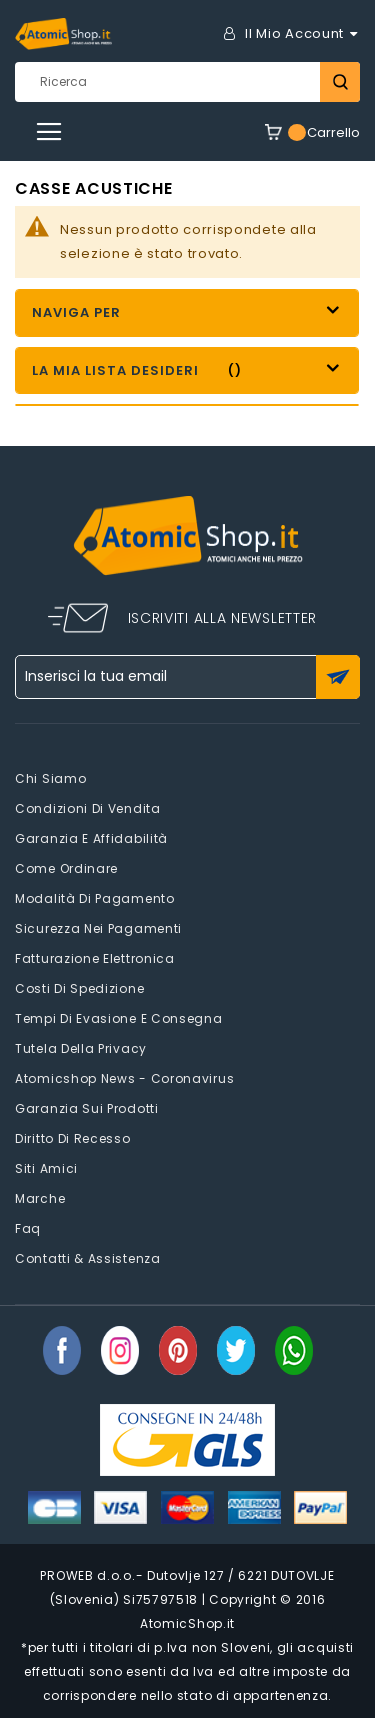  What do you see at coordinates (88, 1258) in the screenshot?
I see `Contatti & Assistenza` at bounding box center [88, 1258].